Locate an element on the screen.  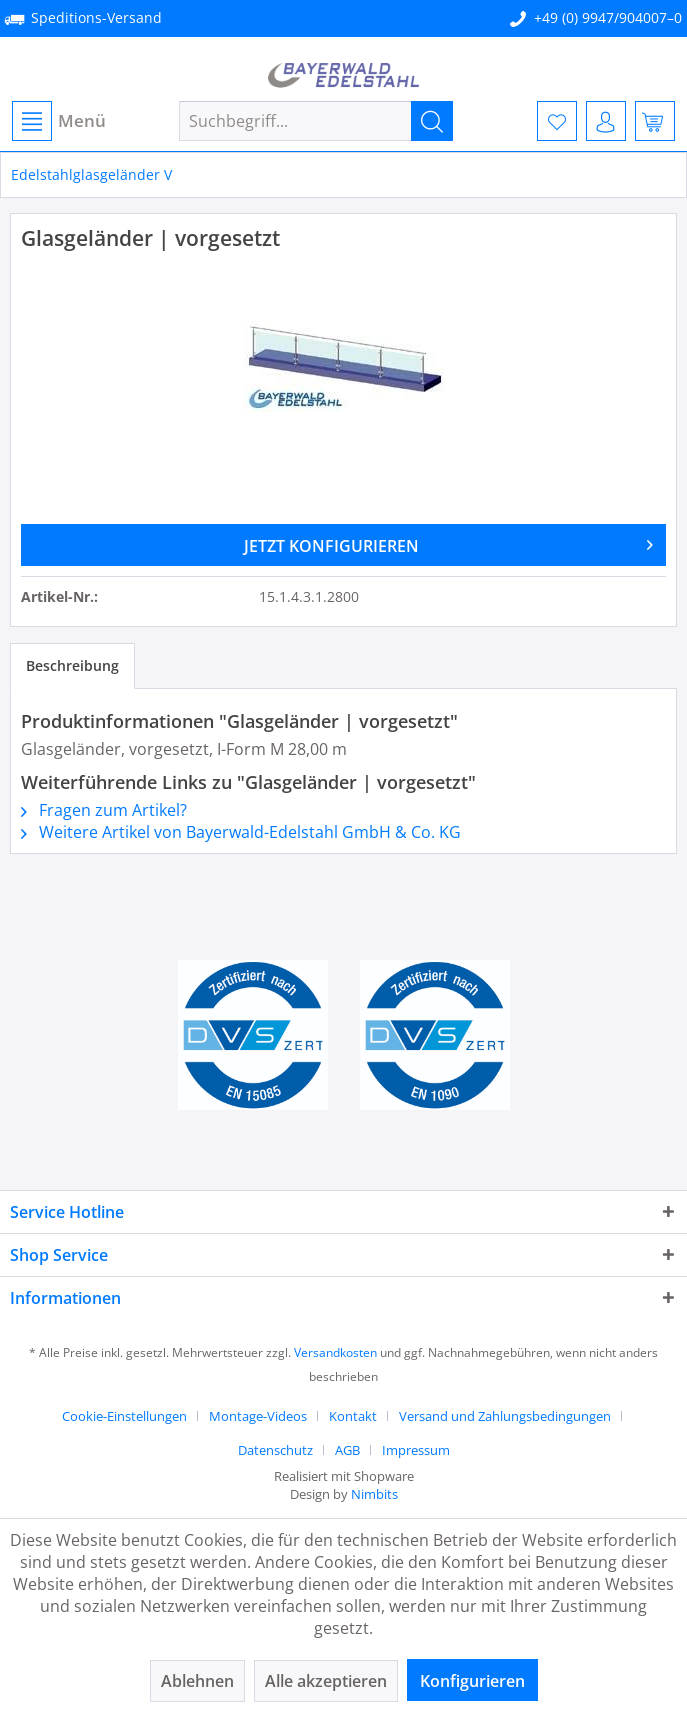
JETZT KONFIGURIEREN is located at coordinates (448, 543).